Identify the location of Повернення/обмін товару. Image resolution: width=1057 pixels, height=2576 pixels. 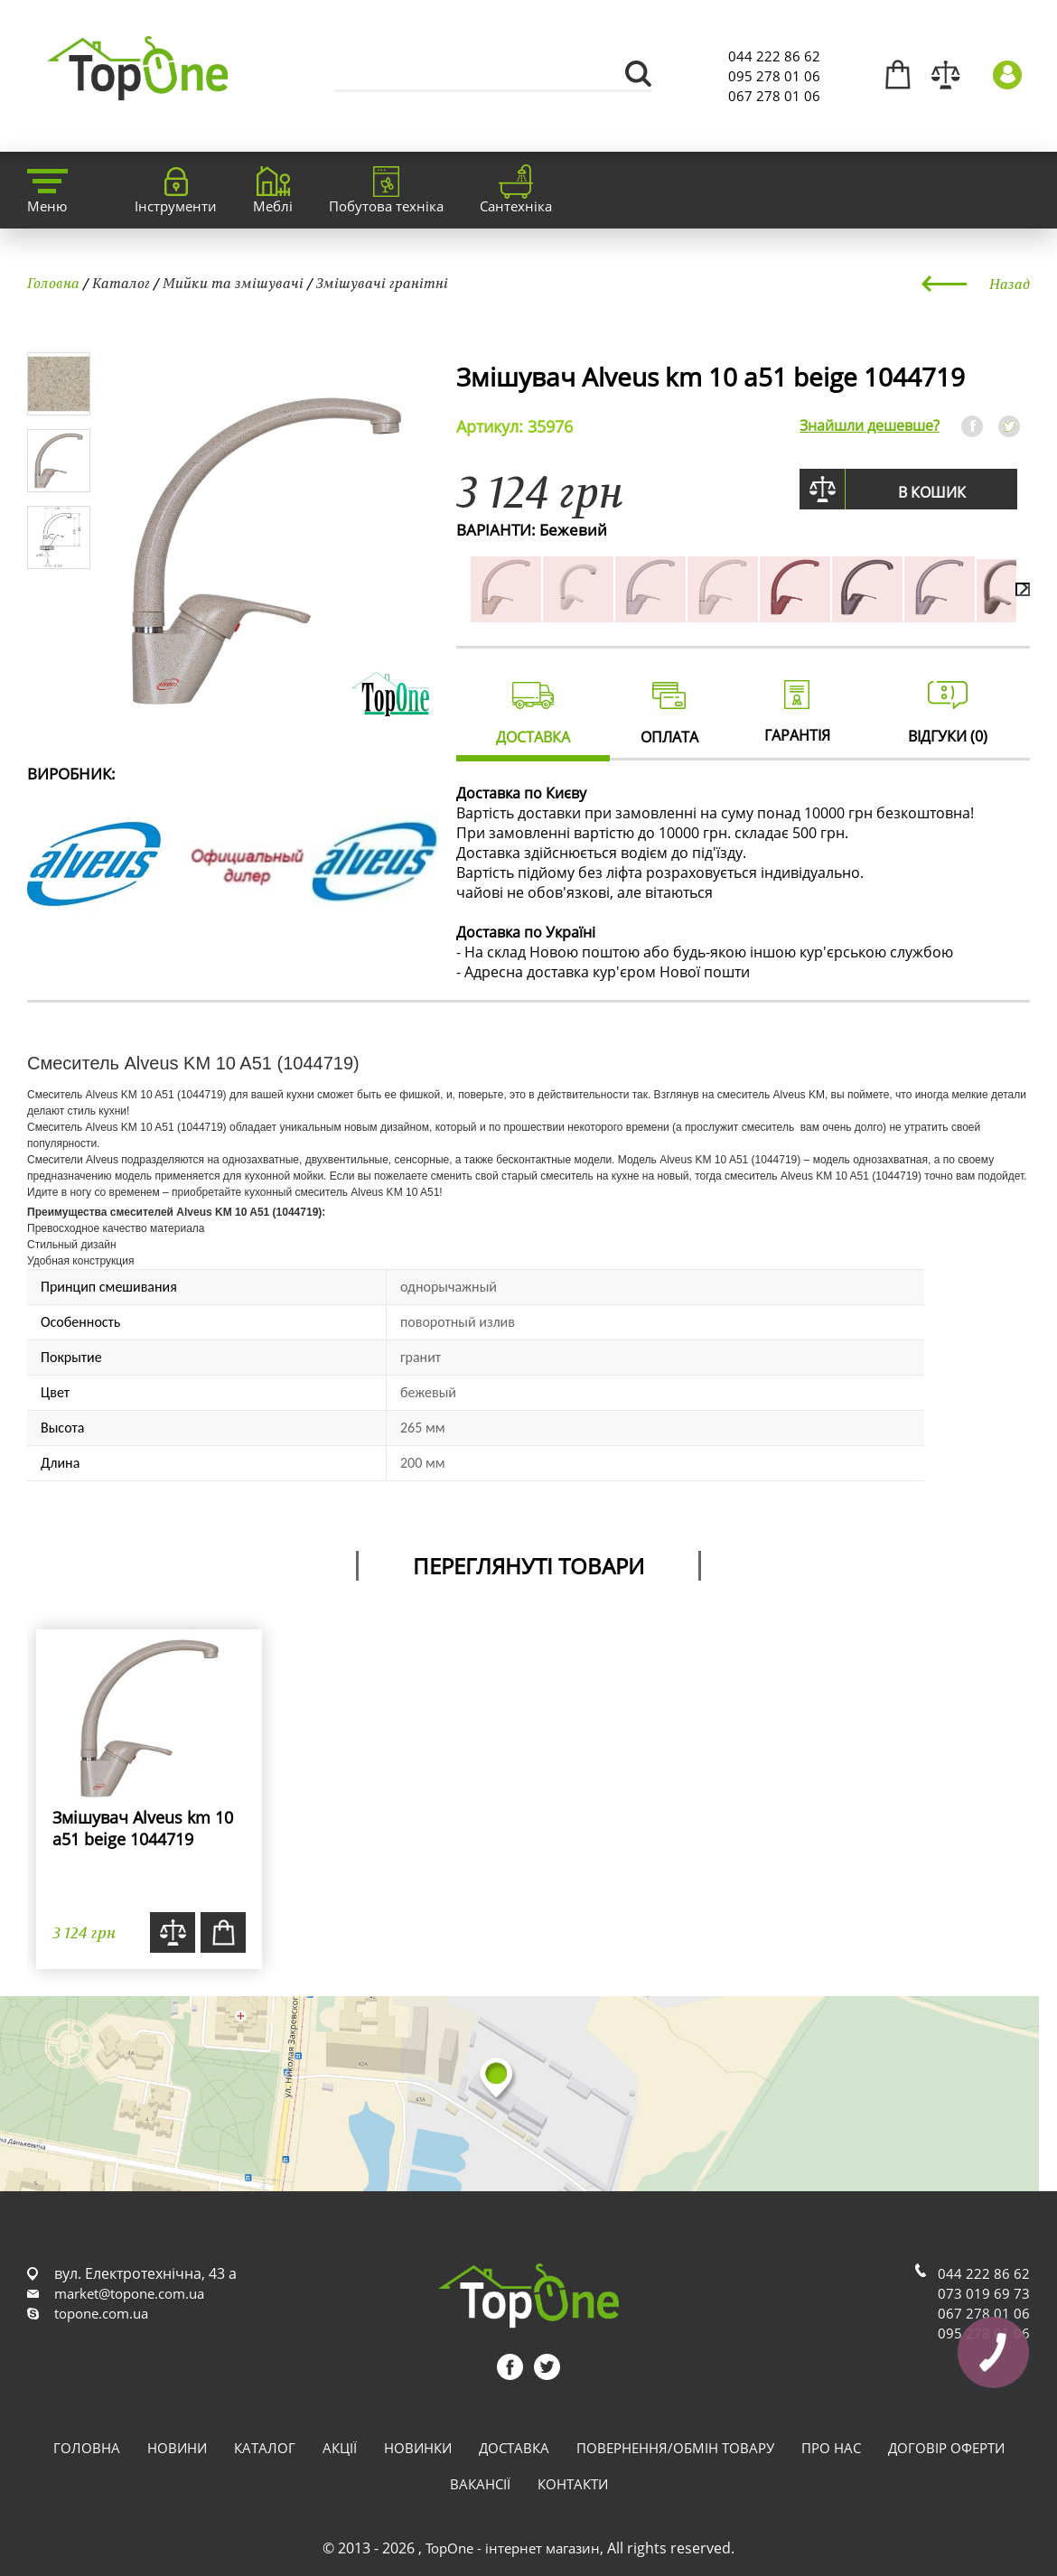
(675, 2448).